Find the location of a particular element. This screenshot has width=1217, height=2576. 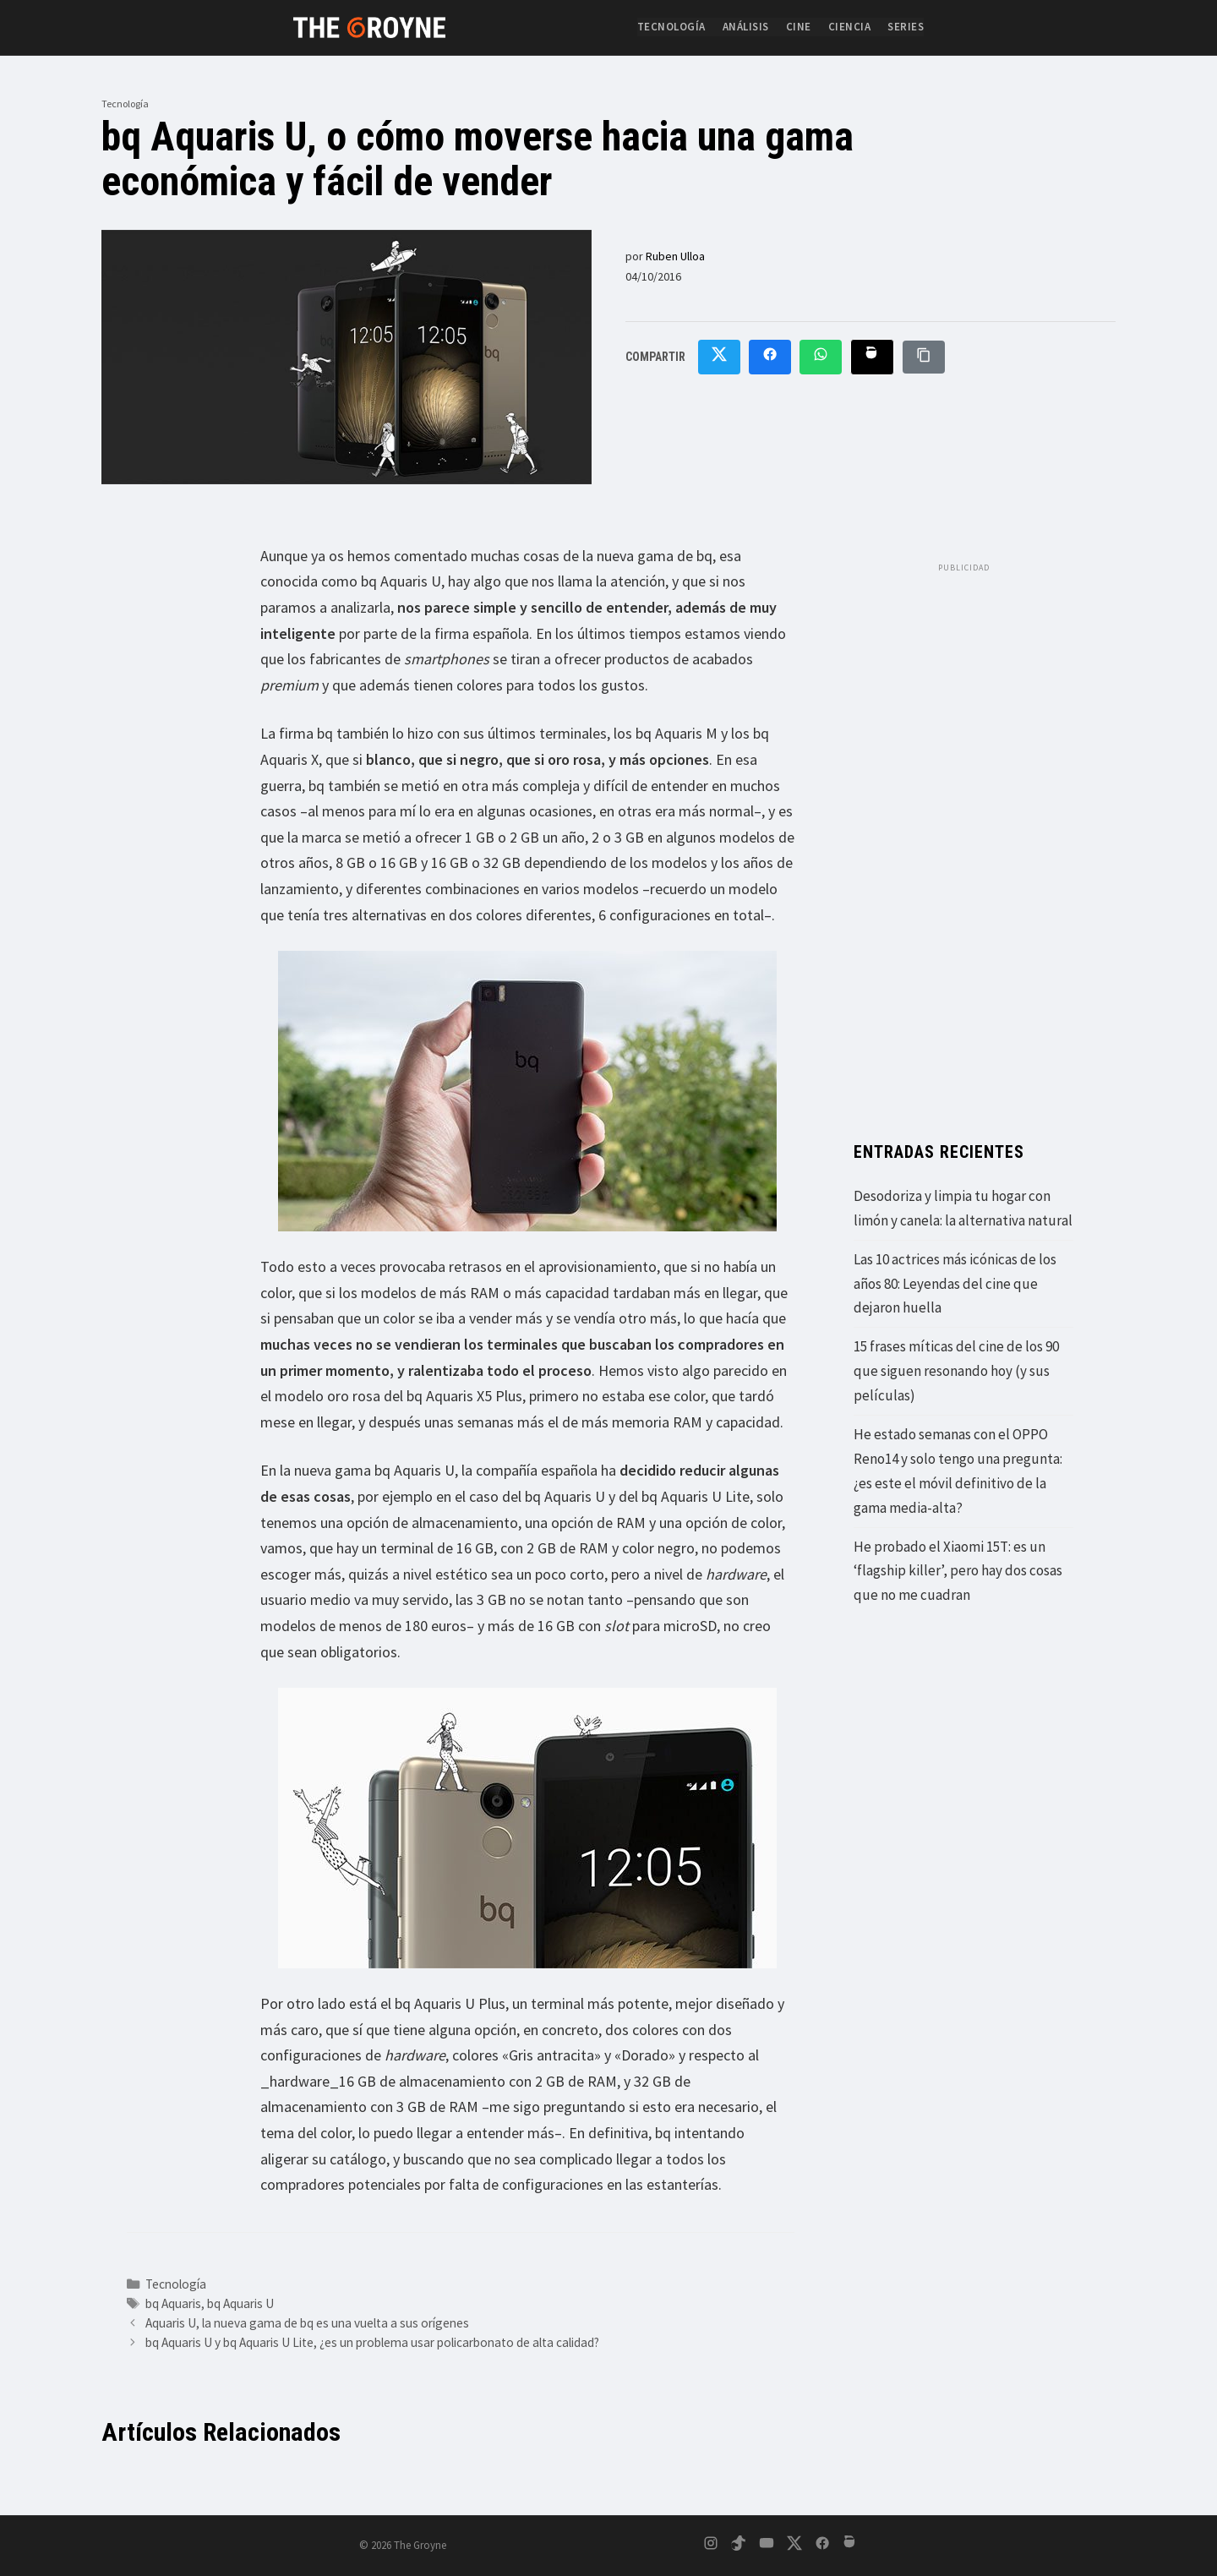

He probado el Xiaomi 15T: es un ‘flagship killer’, pero hay dos cosas que no me cuadran is located at coordinates (958, 1571).